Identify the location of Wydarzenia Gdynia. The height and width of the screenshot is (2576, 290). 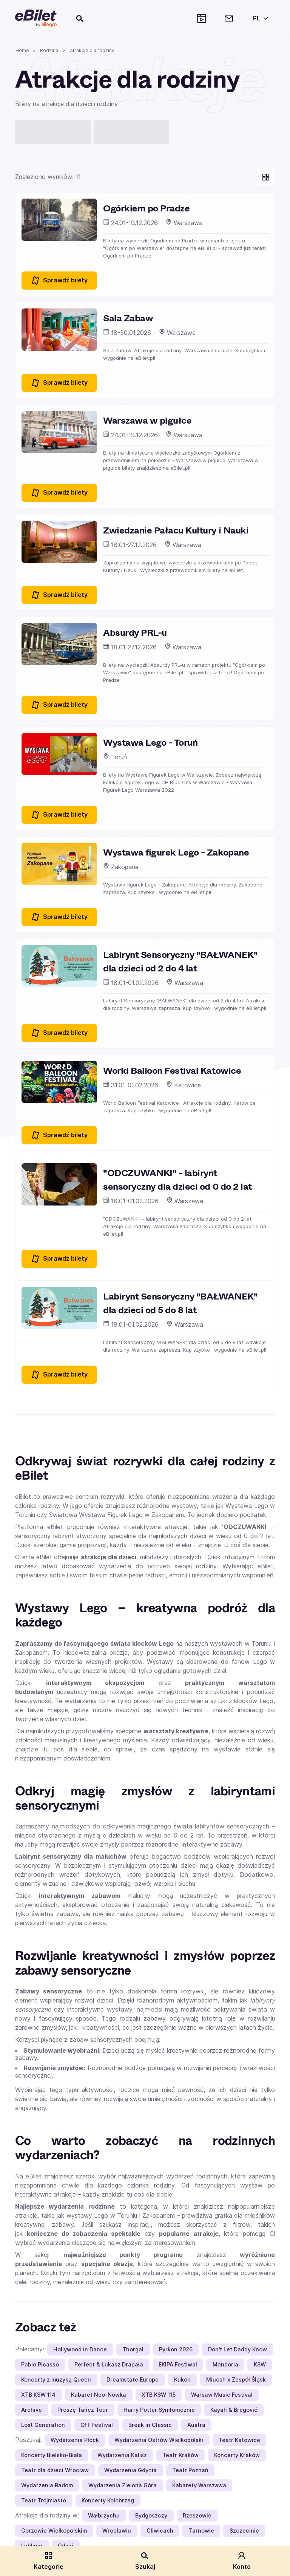
(130, 2470).